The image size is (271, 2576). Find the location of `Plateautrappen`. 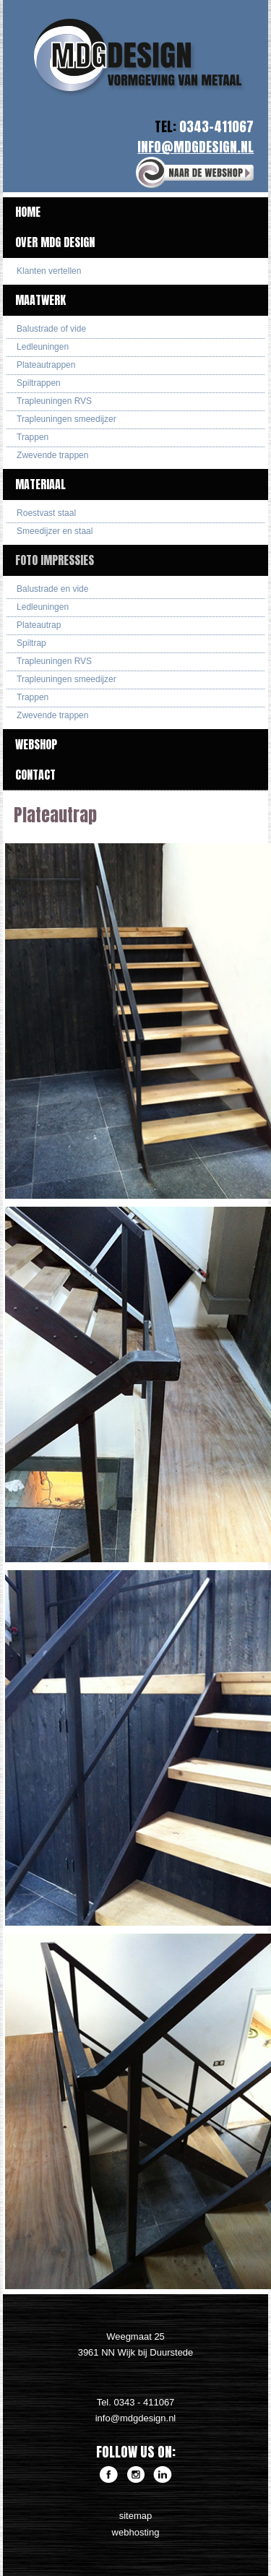

Plateautrappen is located at coordinates (46, 365).